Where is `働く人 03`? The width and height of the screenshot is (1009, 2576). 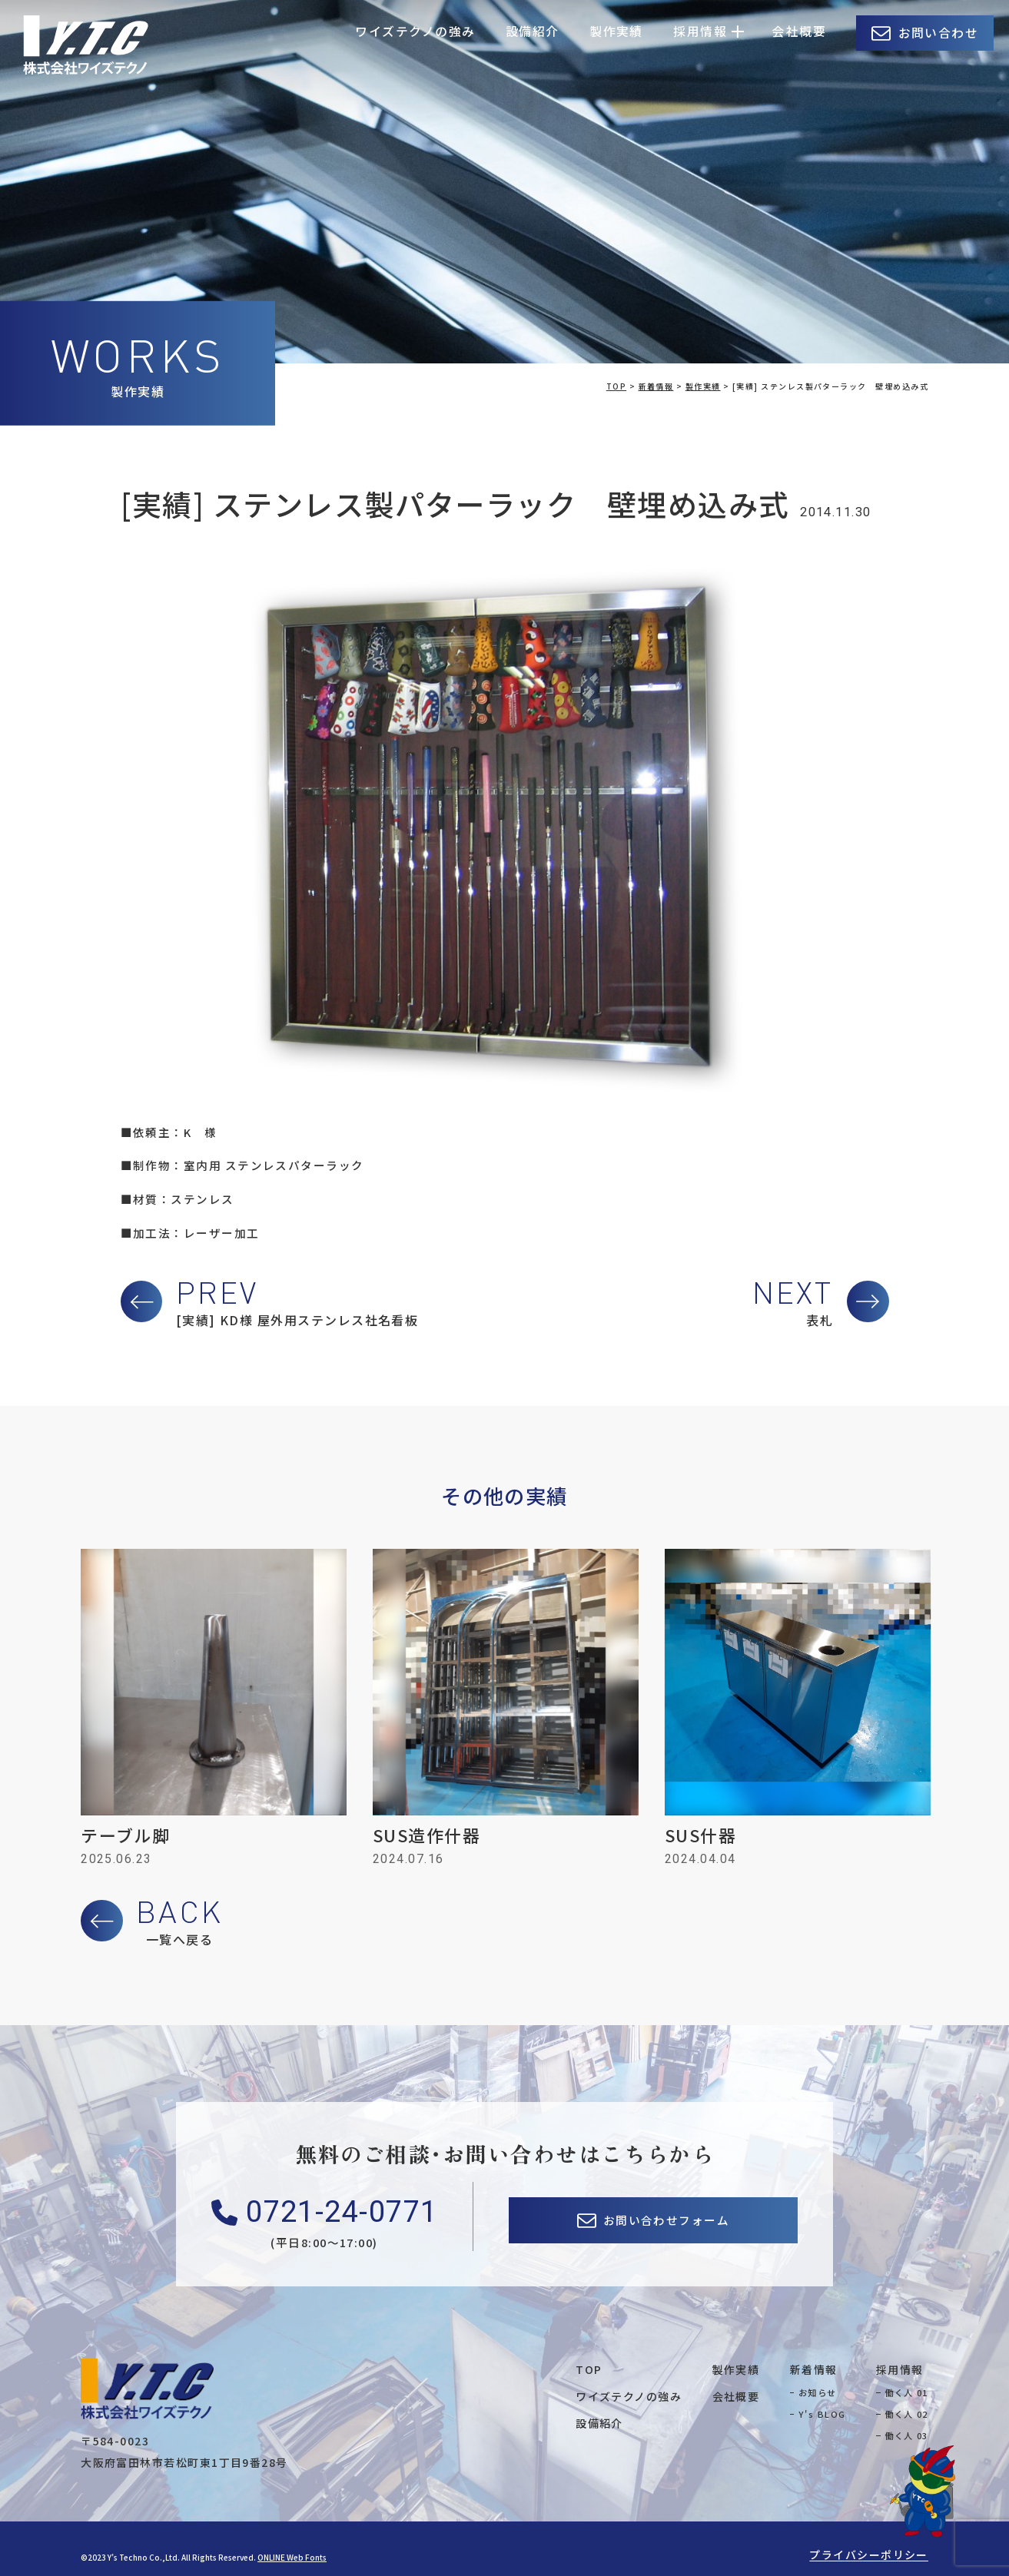 働く人 03 is located at coordinates (906, 2435).